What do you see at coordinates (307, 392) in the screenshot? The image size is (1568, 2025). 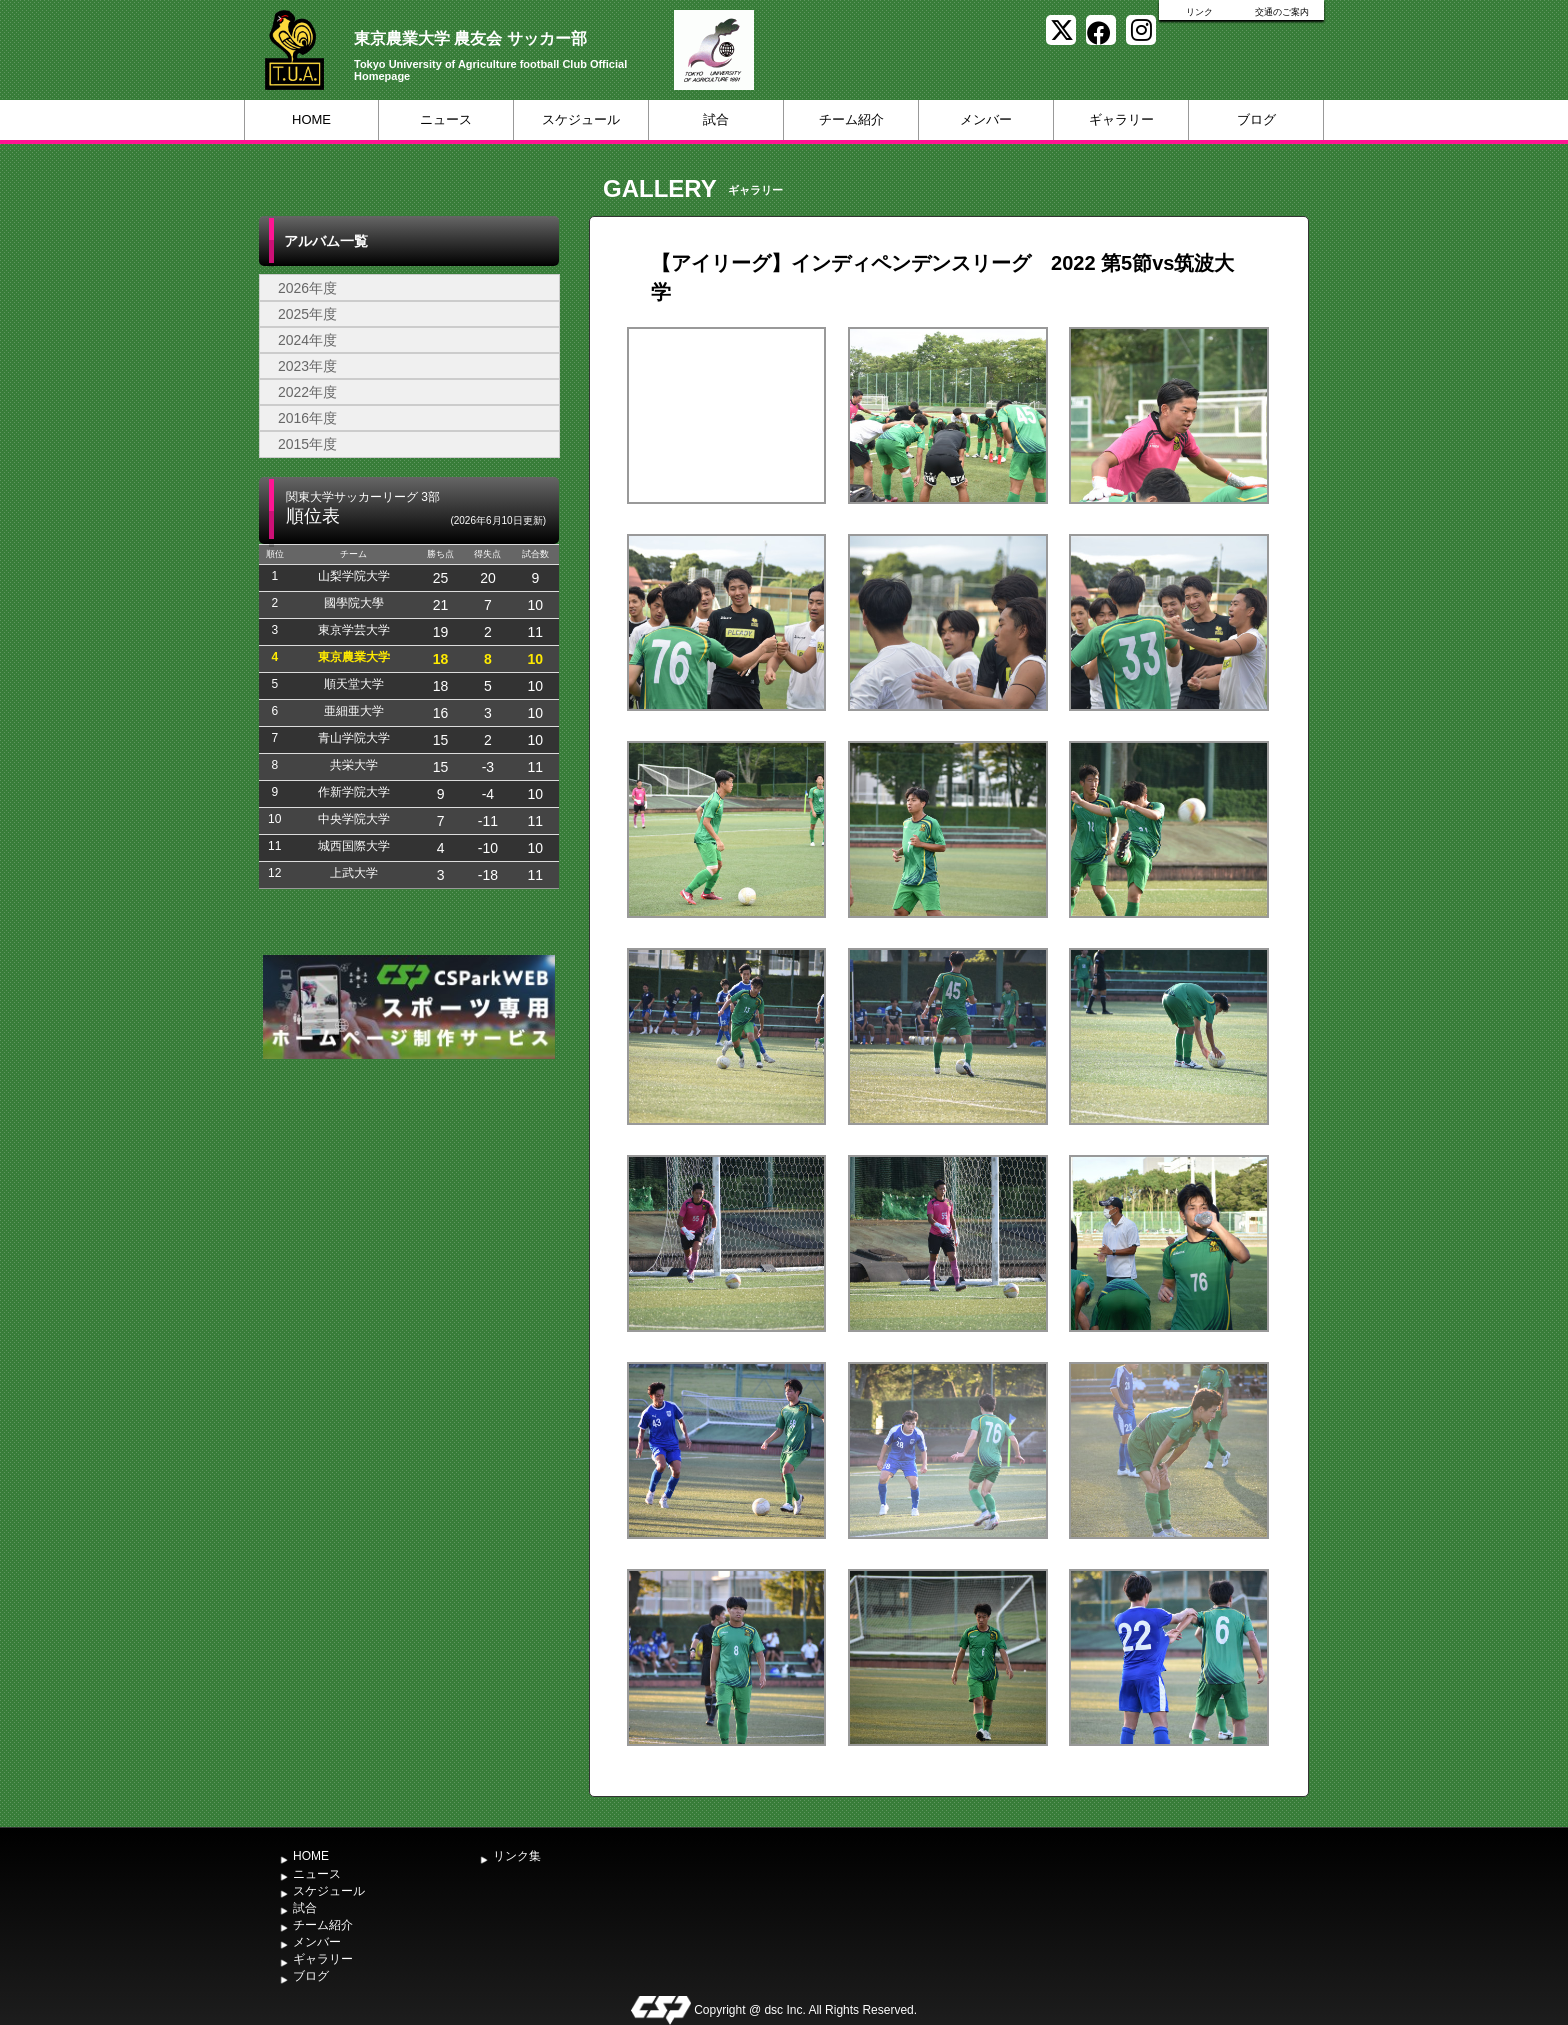 I see `2022年度` at bounding box center [307, 392].